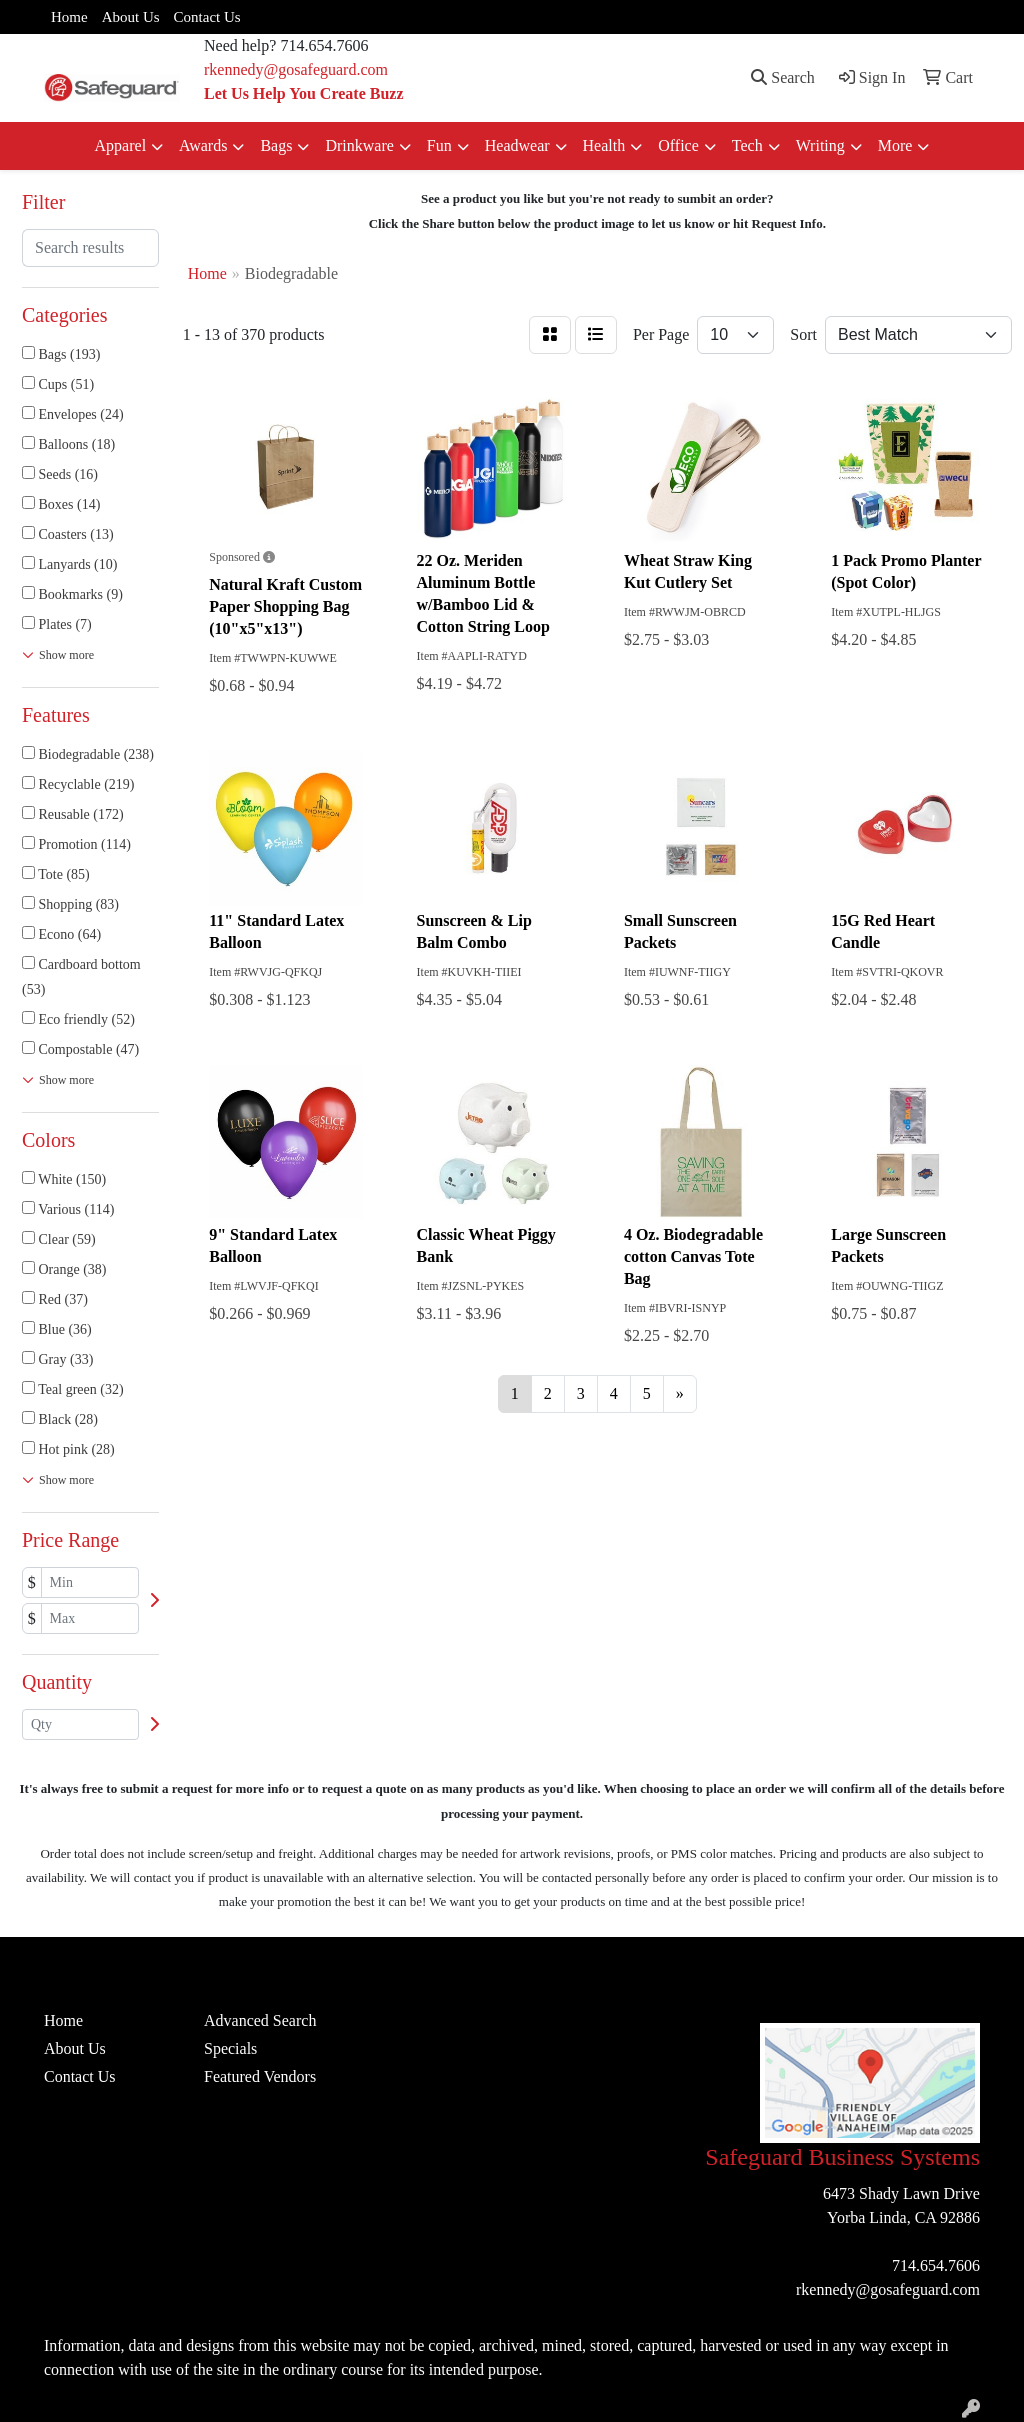  Describe the element at coordinates (895, 145) in the screenshot. I see `More [button]` at that location.